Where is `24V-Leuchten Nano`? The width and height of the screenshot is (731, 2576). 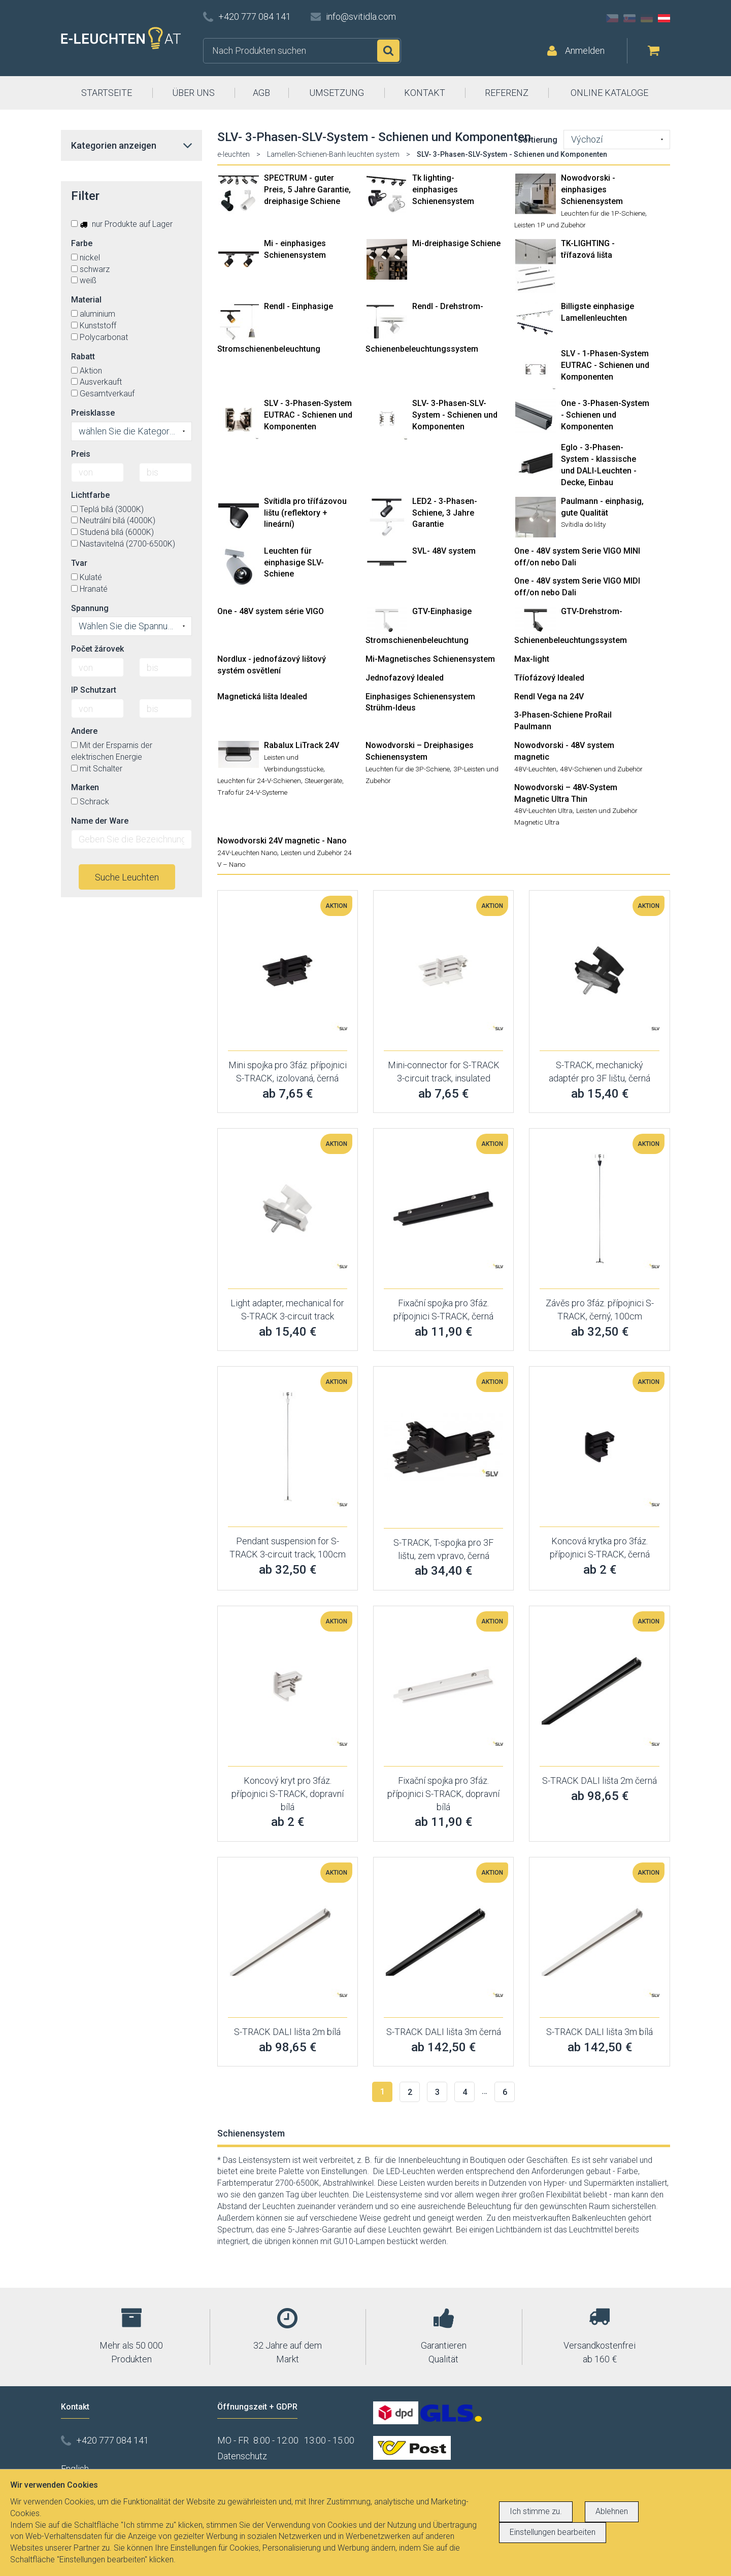 24V-Leuchten Nano is located at coordinates (247, 853).